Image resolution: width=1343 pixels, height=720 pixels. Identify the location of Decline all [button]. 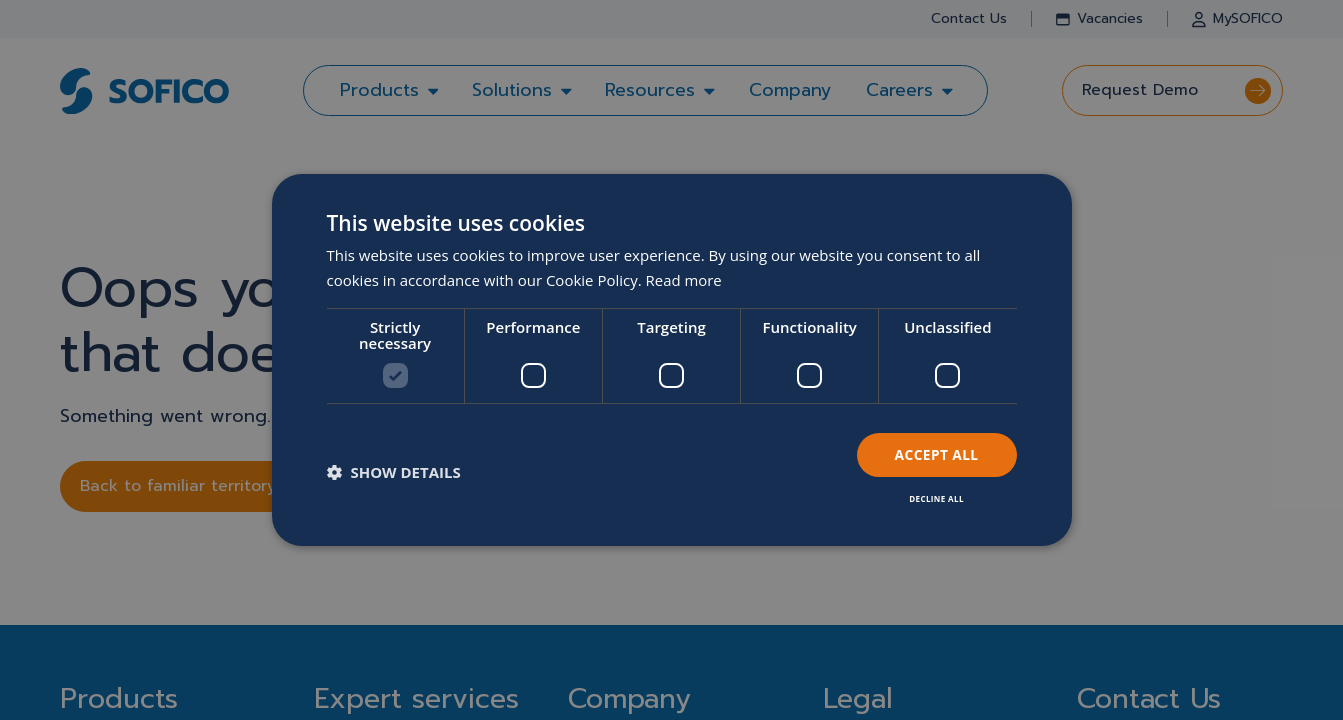
(935, 498).